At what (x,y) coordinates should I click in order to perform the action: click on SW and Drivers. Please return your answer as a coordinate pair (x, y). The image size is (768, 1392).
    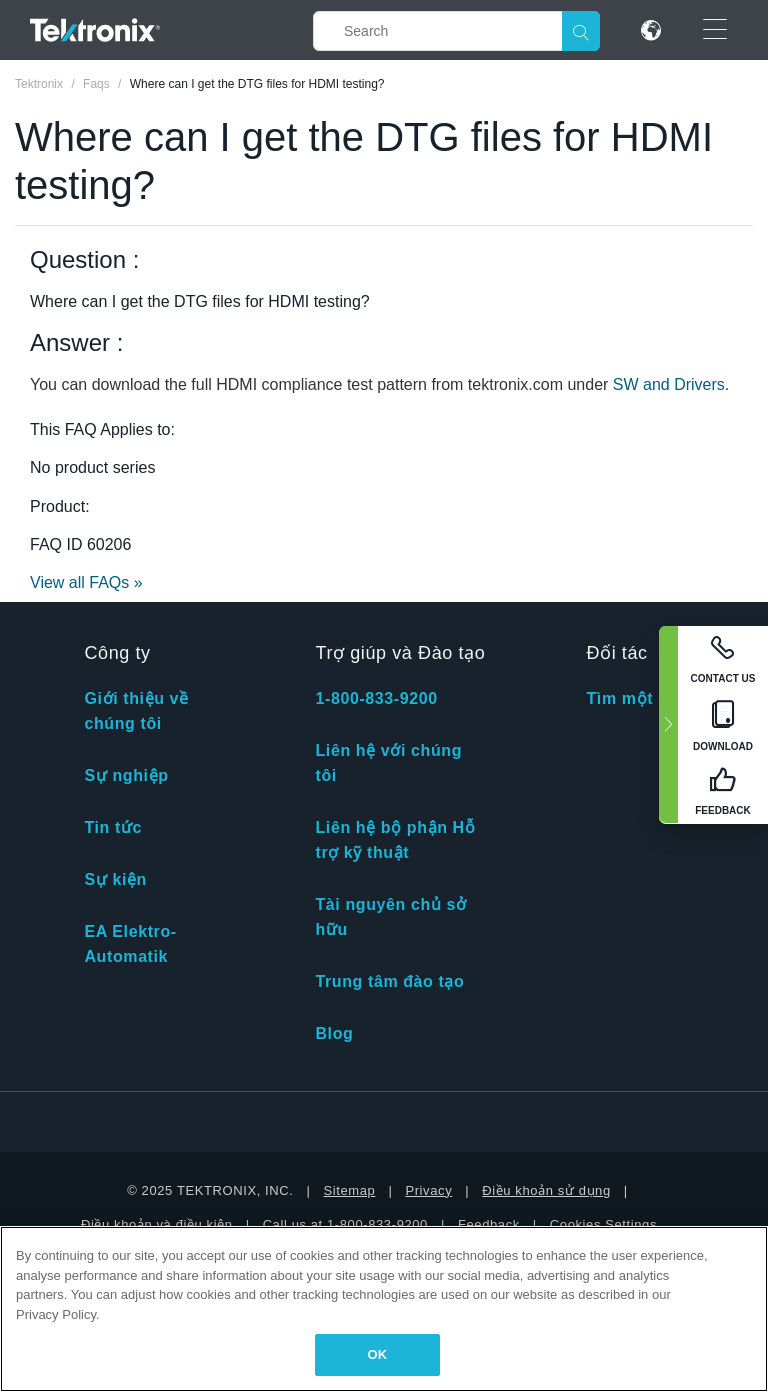
    Looking at the image, I should click on (669, 384).